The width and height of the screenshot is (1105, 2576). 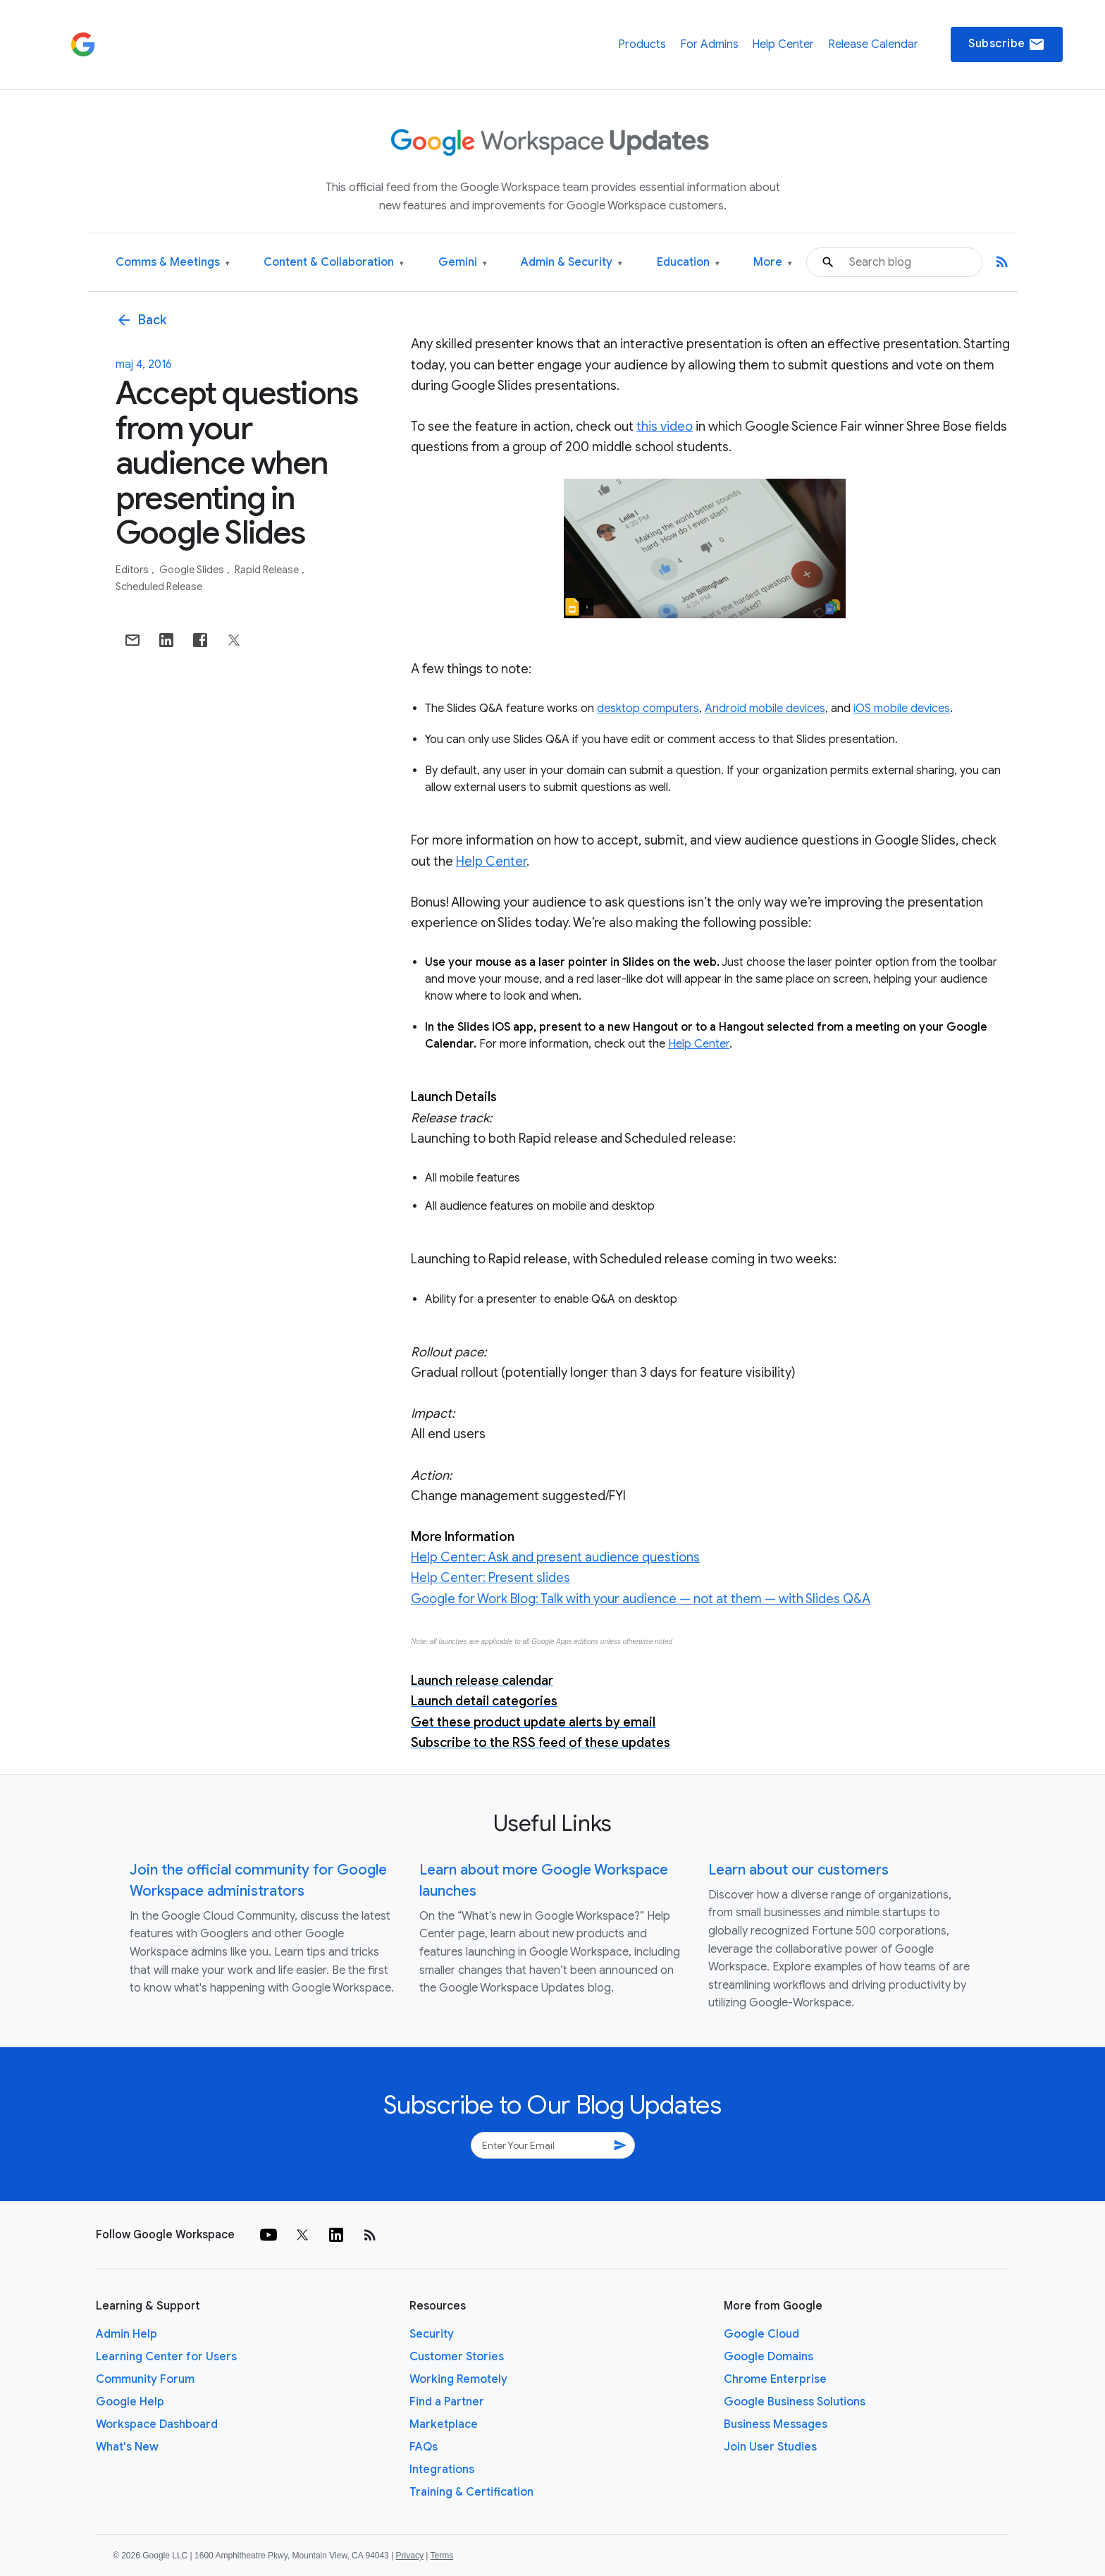 I want to click on Security, so click(x=431, y=2334).